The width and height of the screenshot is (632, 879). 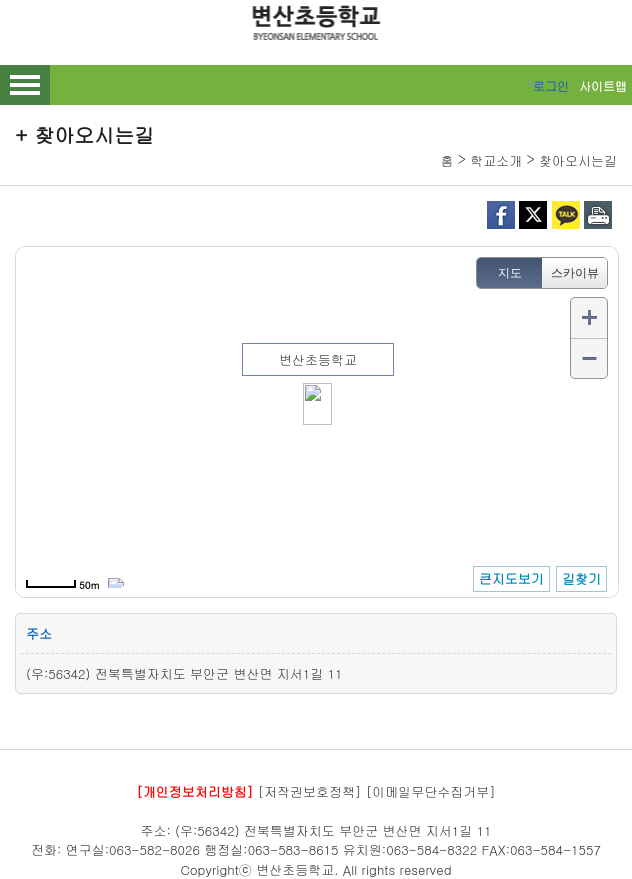 What do you see at coordinates (581, 578) in the screenshot?
I see `길찾기` at bounding box center [581, 578].